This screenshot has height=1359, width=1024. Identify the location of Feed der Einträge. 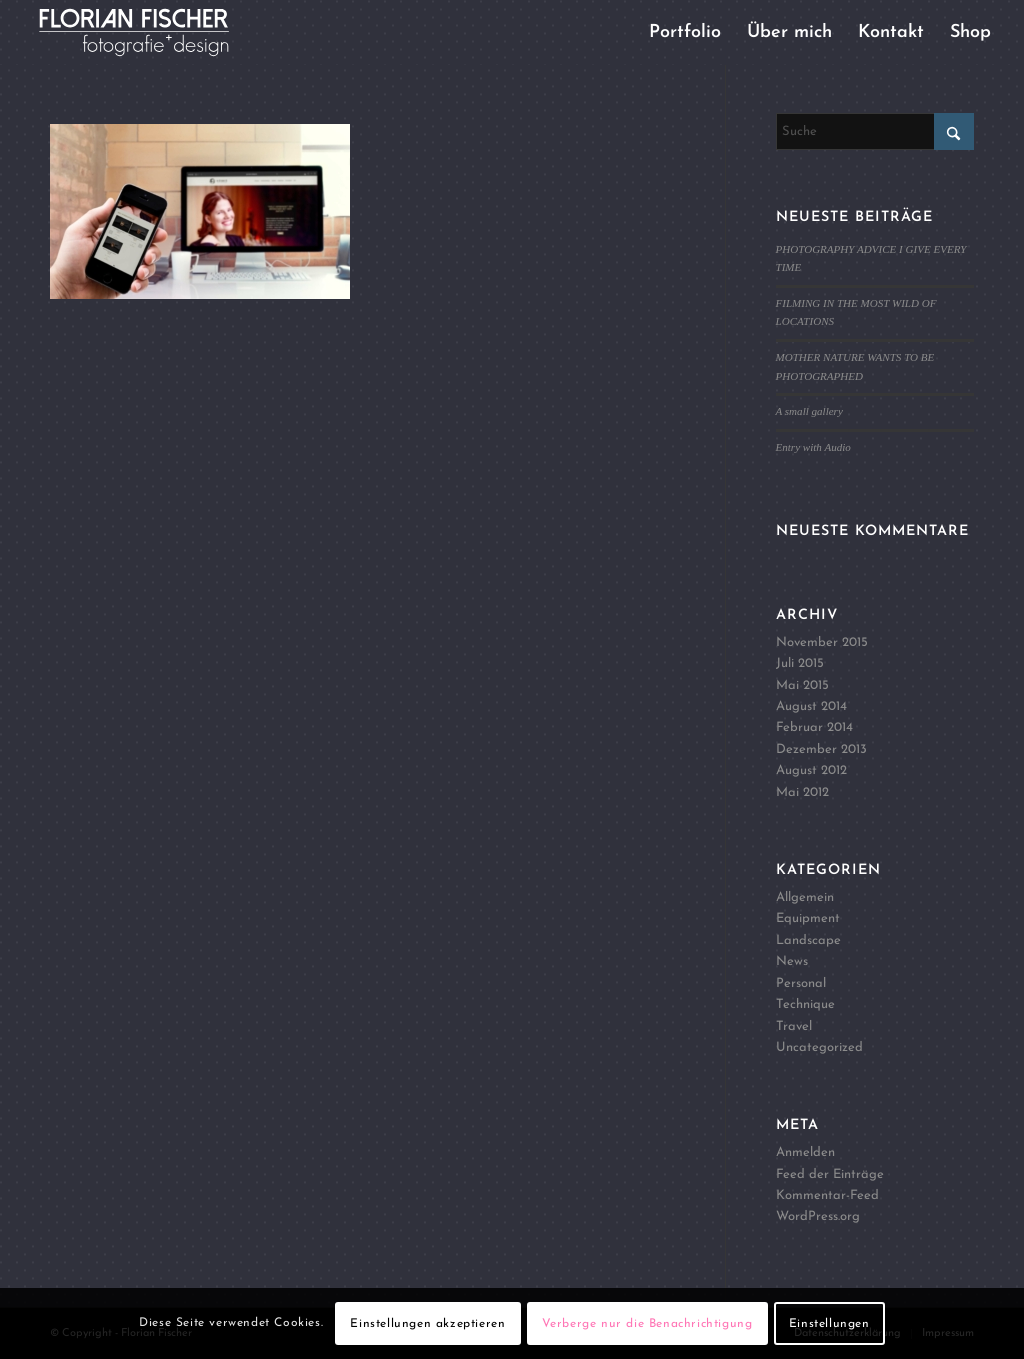
(830, 1174).